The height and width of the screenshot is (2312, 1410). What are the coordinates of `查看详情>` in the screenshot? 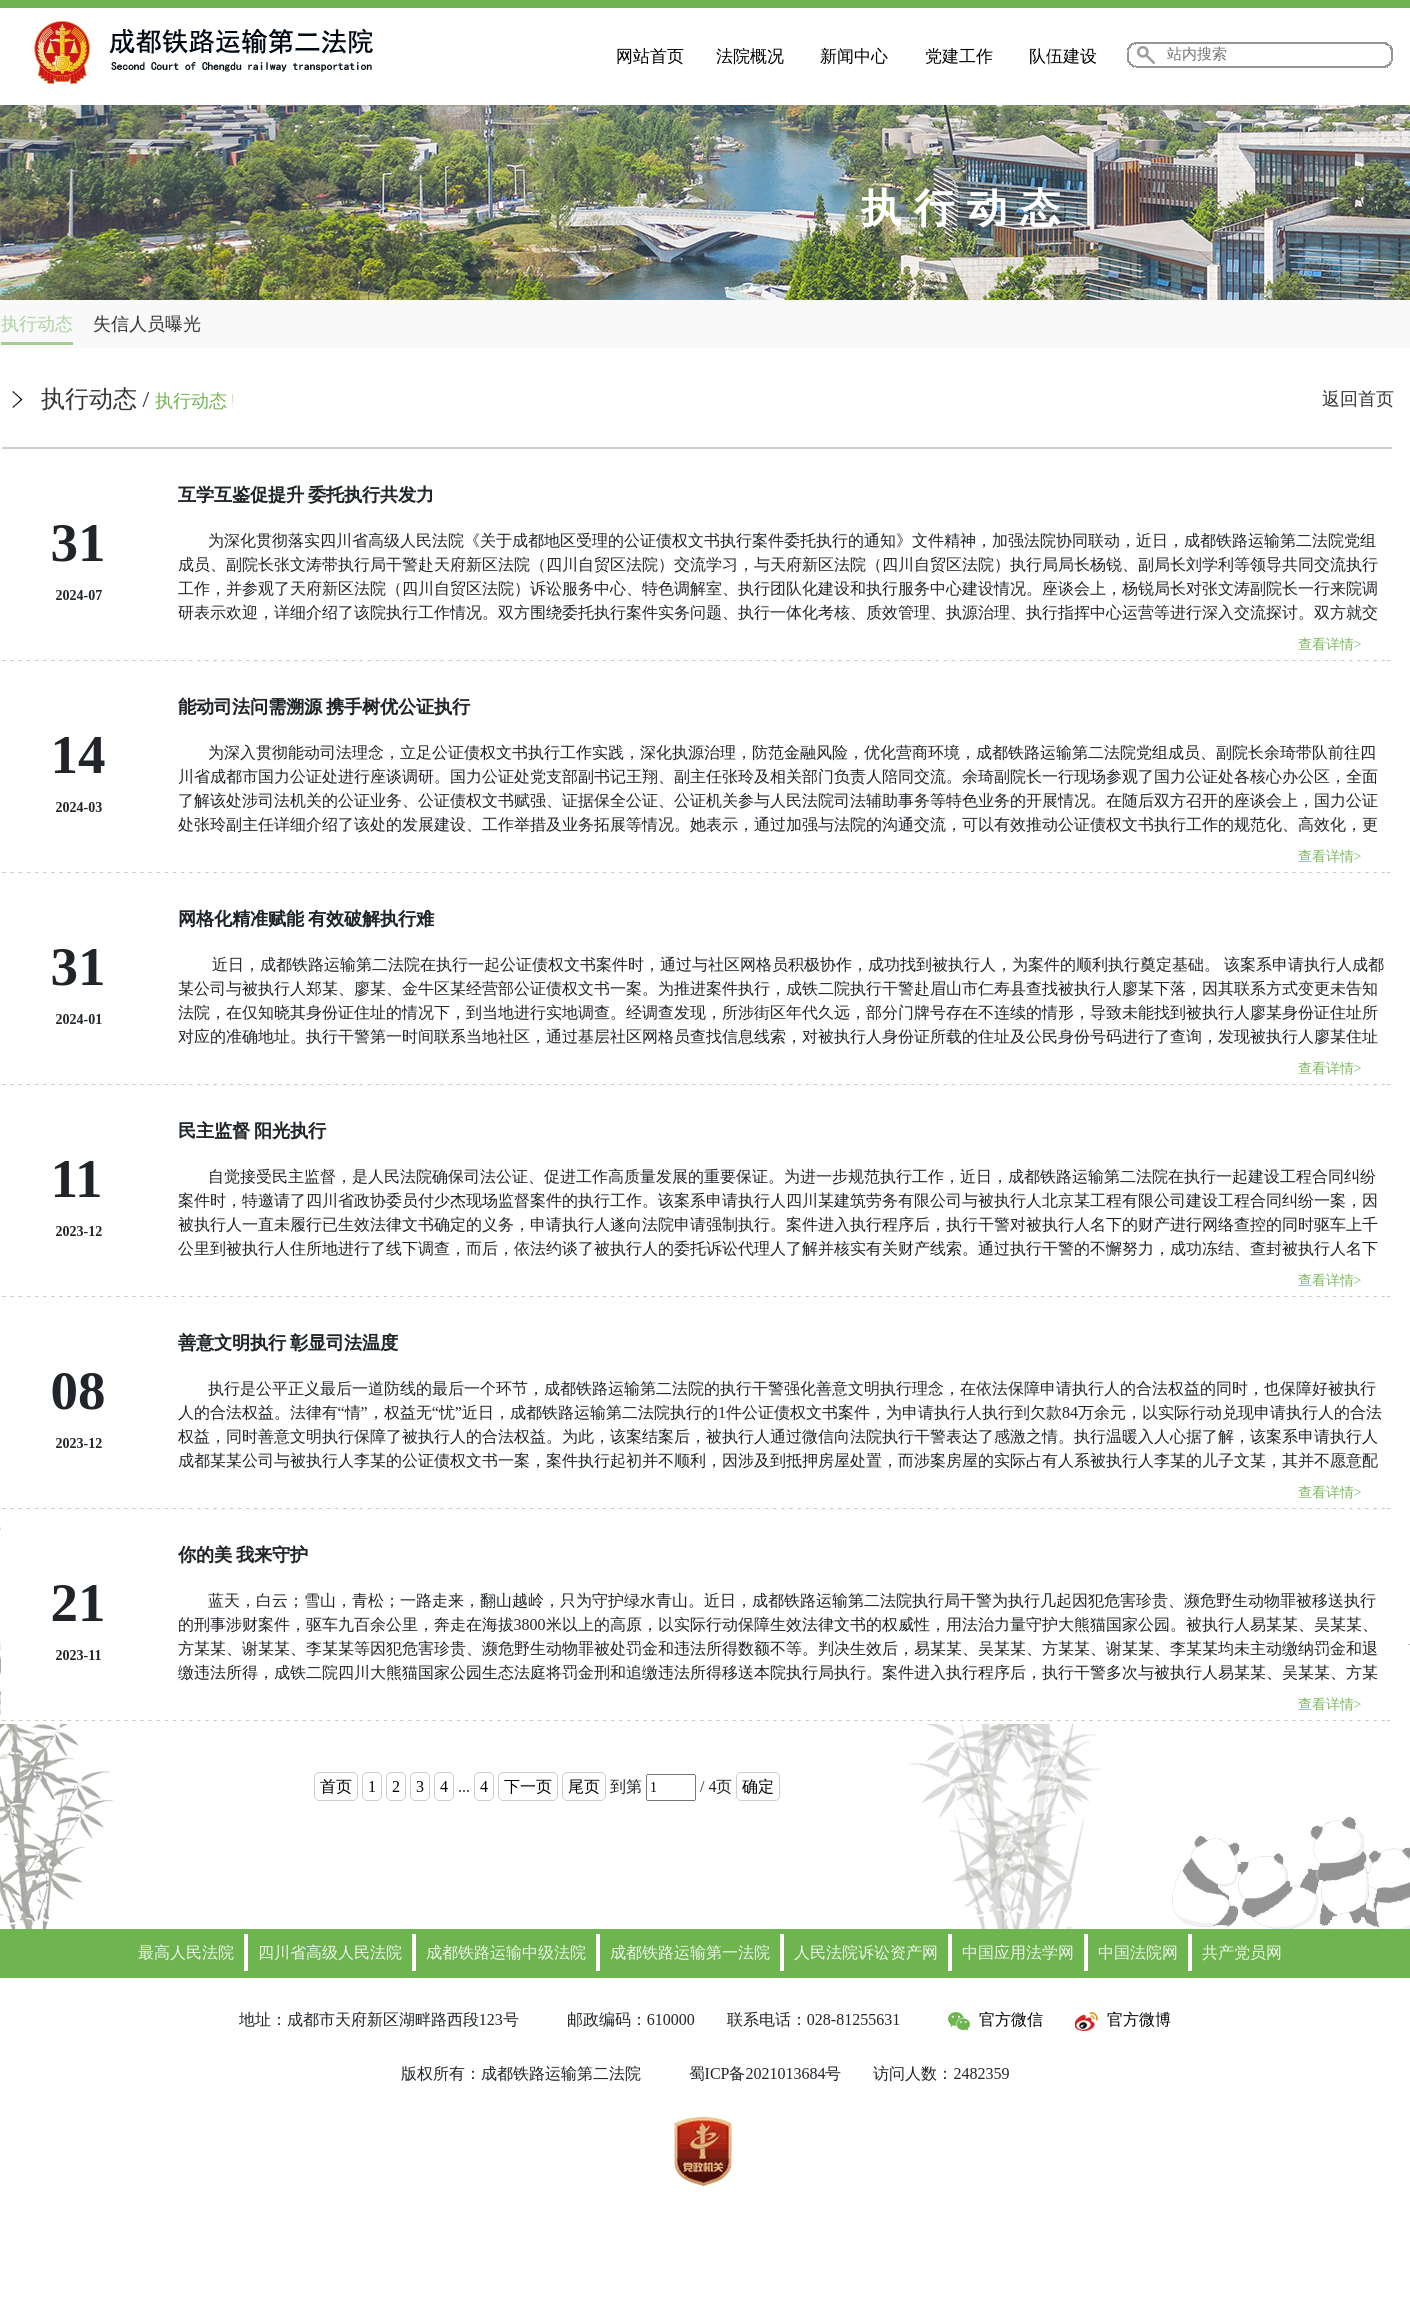 It's located at (1330, 644).